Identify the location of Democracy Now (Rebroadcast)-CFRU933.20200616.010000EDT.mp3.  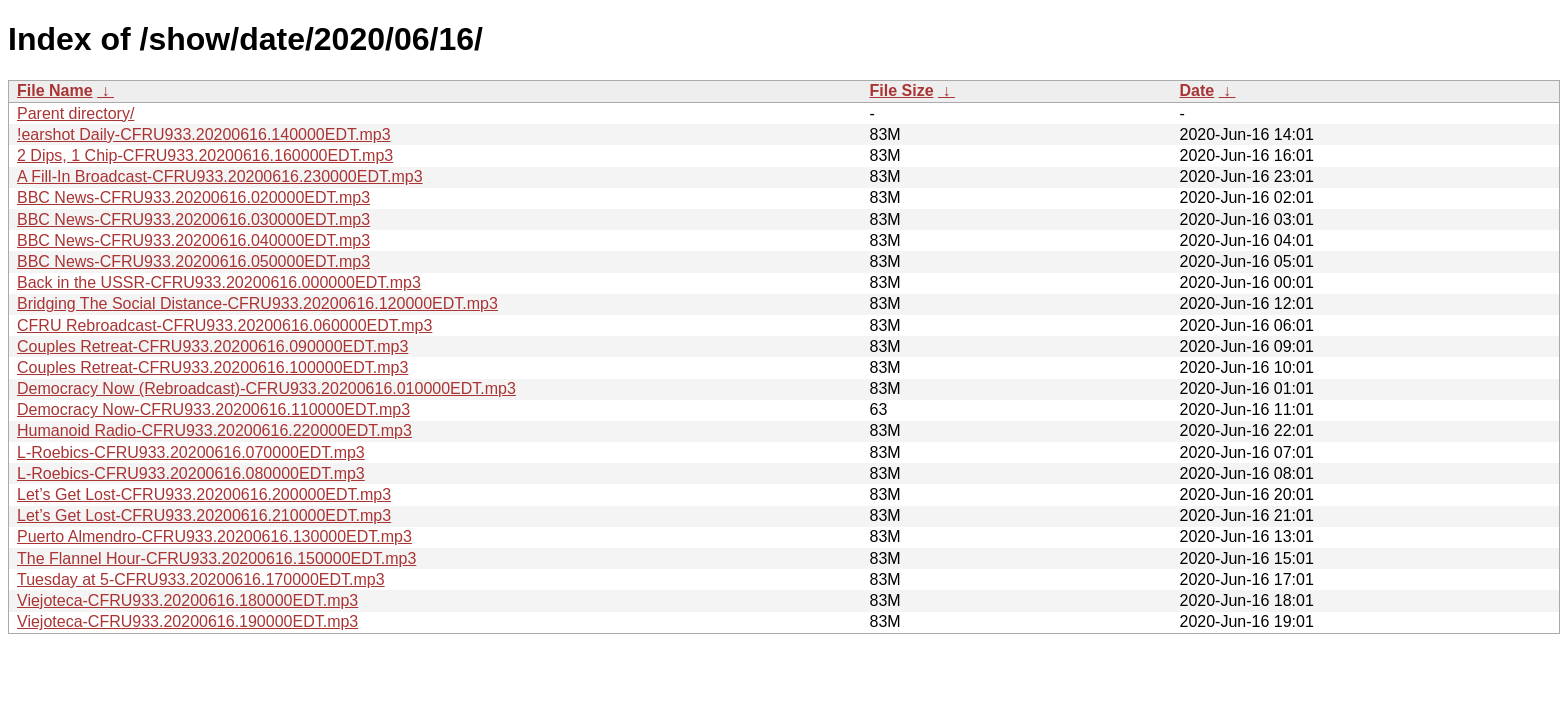
(266, 388).